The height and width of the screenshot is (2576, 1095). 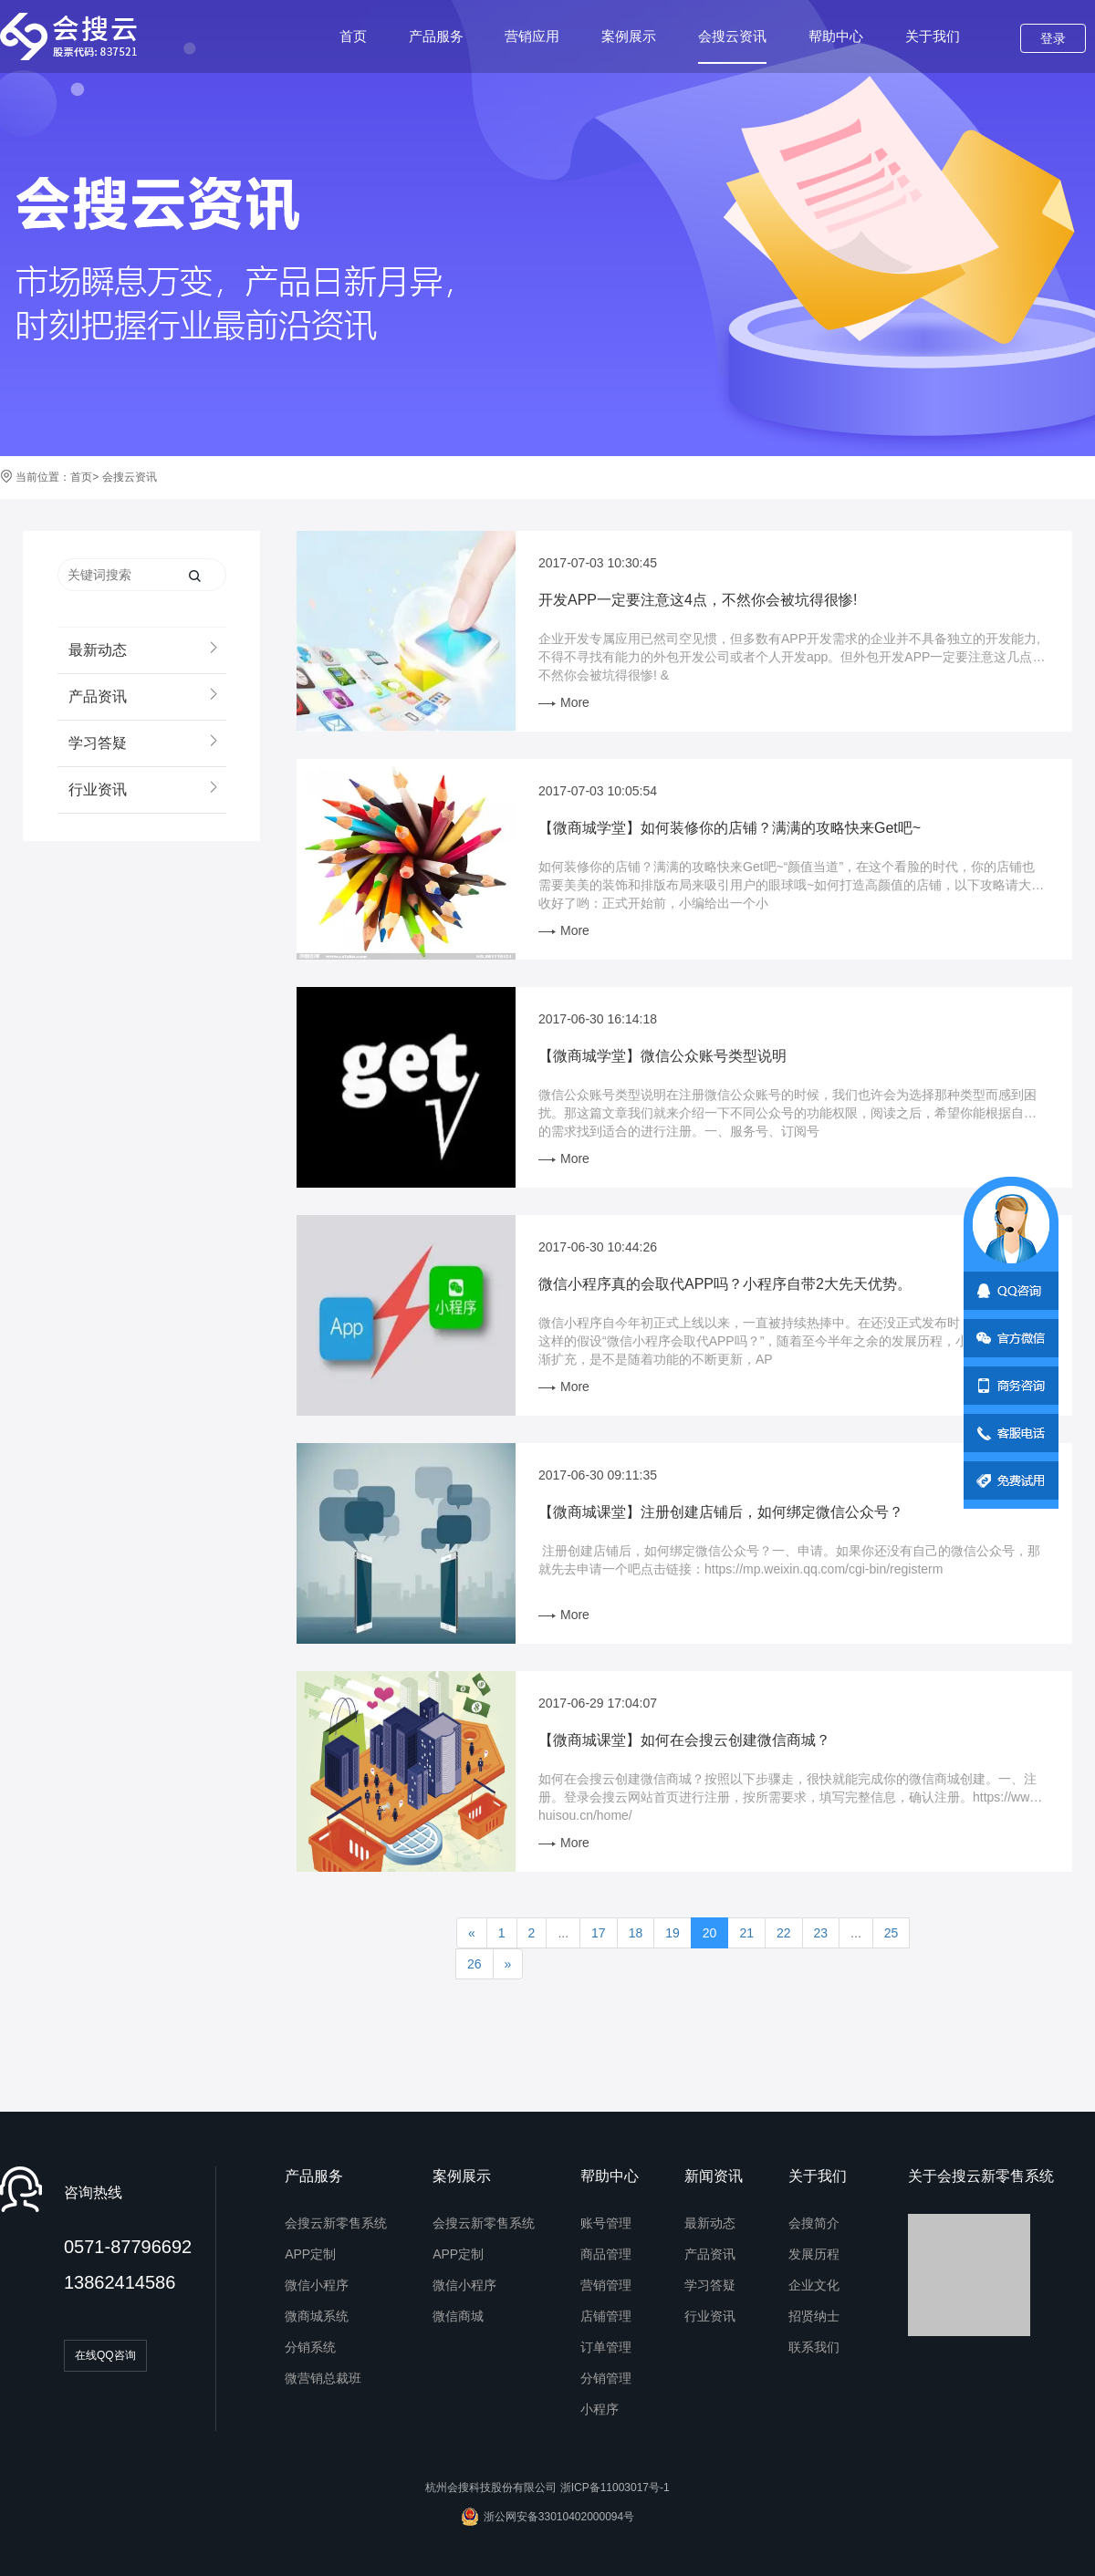 What do you see at coordinates (709, 2254) in the screenshot?
I see `产品资讯` at bounding box center [709, 2254].